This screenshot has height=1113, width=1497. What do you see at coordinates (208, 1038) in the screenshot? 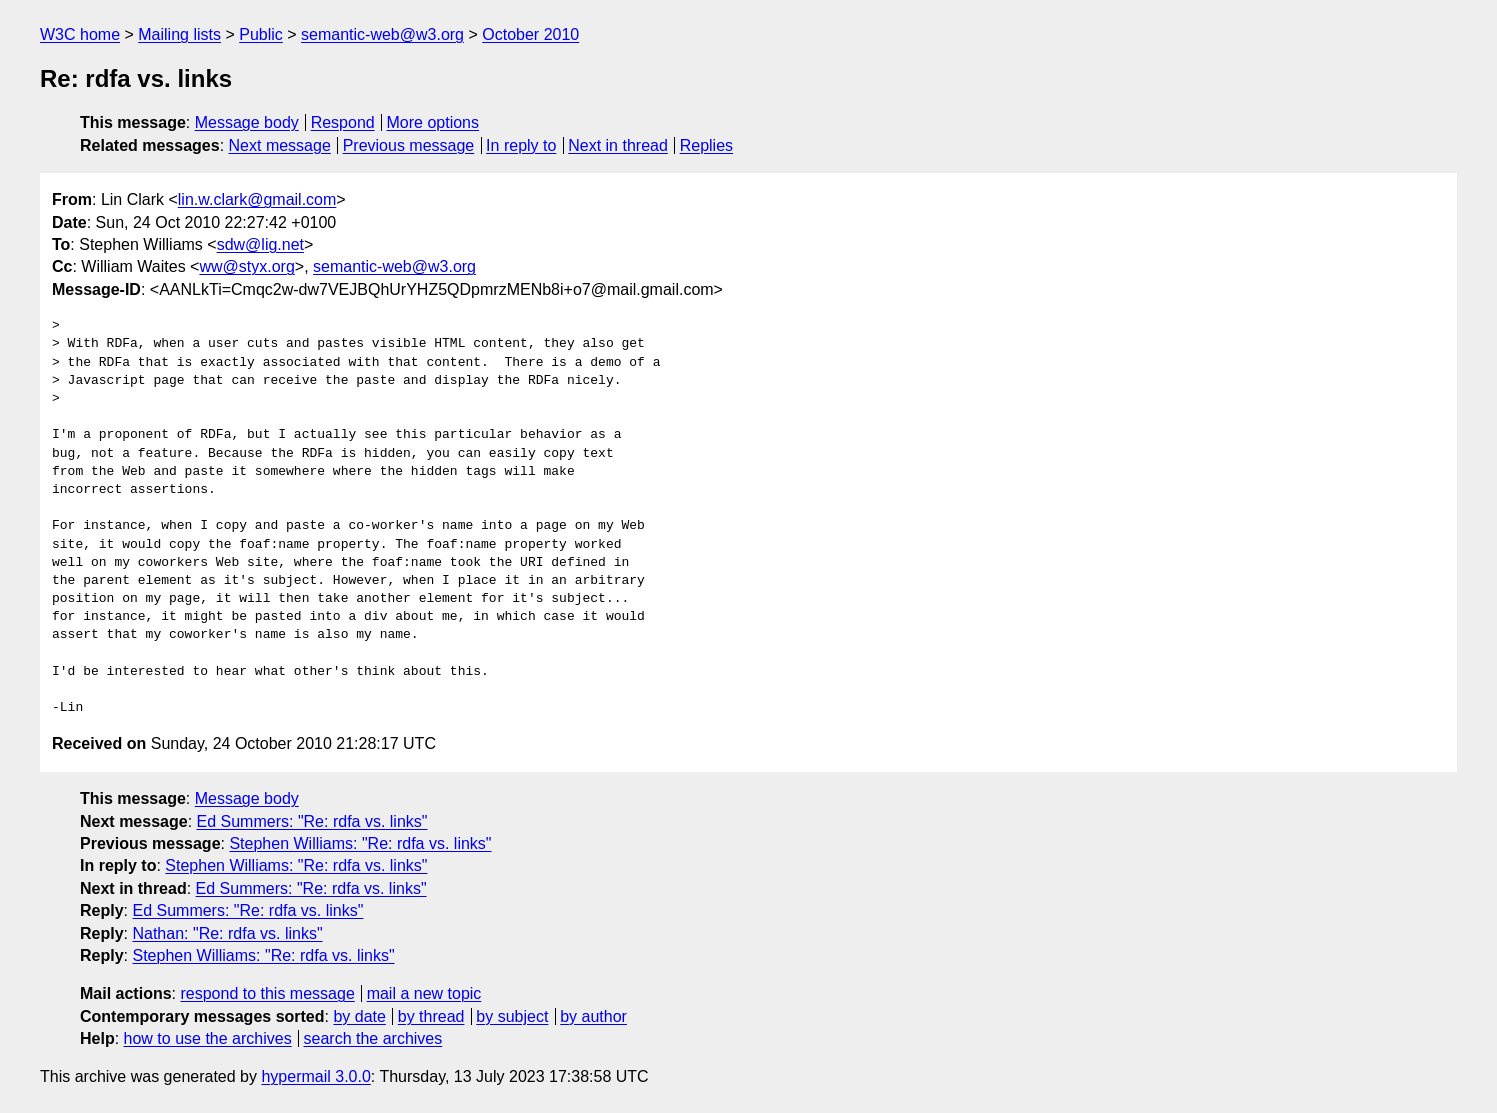
I see `how to use the archives` at bounding box center [208, 1038].